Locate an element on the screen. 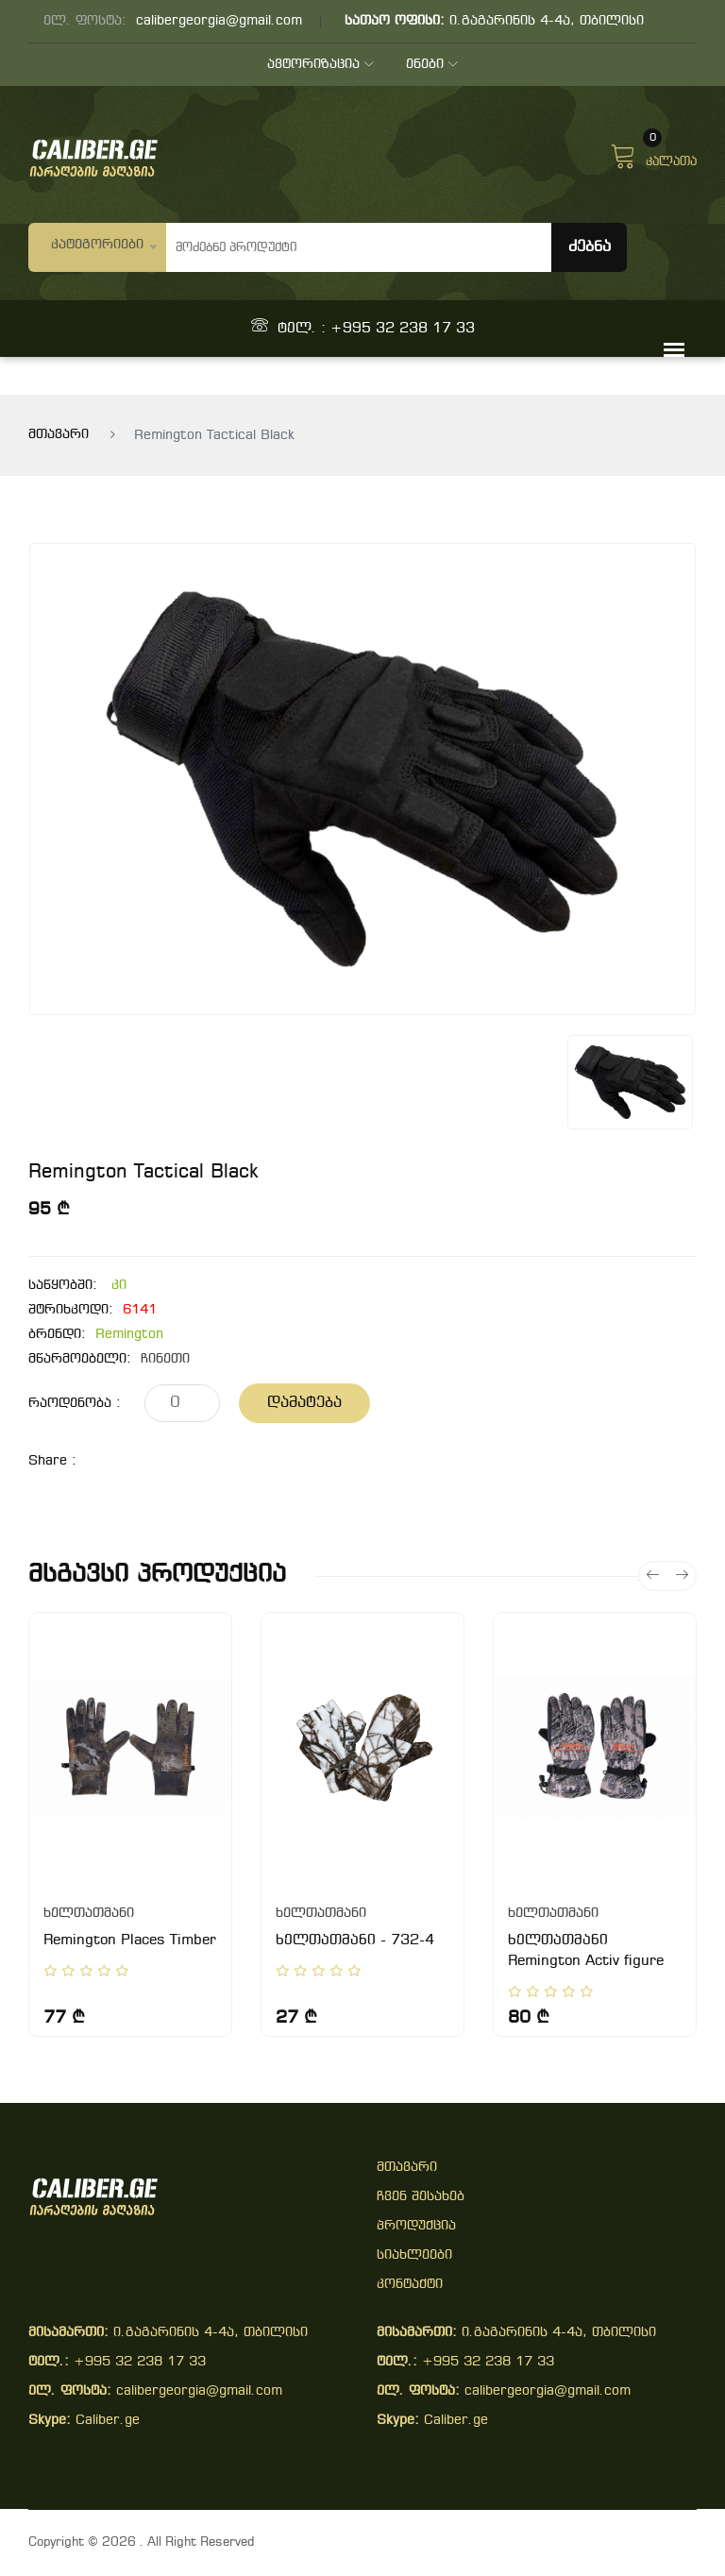 The width and height of the screenshot is (725, 2576). სიახლეები is located at coordinates (414, 2255).